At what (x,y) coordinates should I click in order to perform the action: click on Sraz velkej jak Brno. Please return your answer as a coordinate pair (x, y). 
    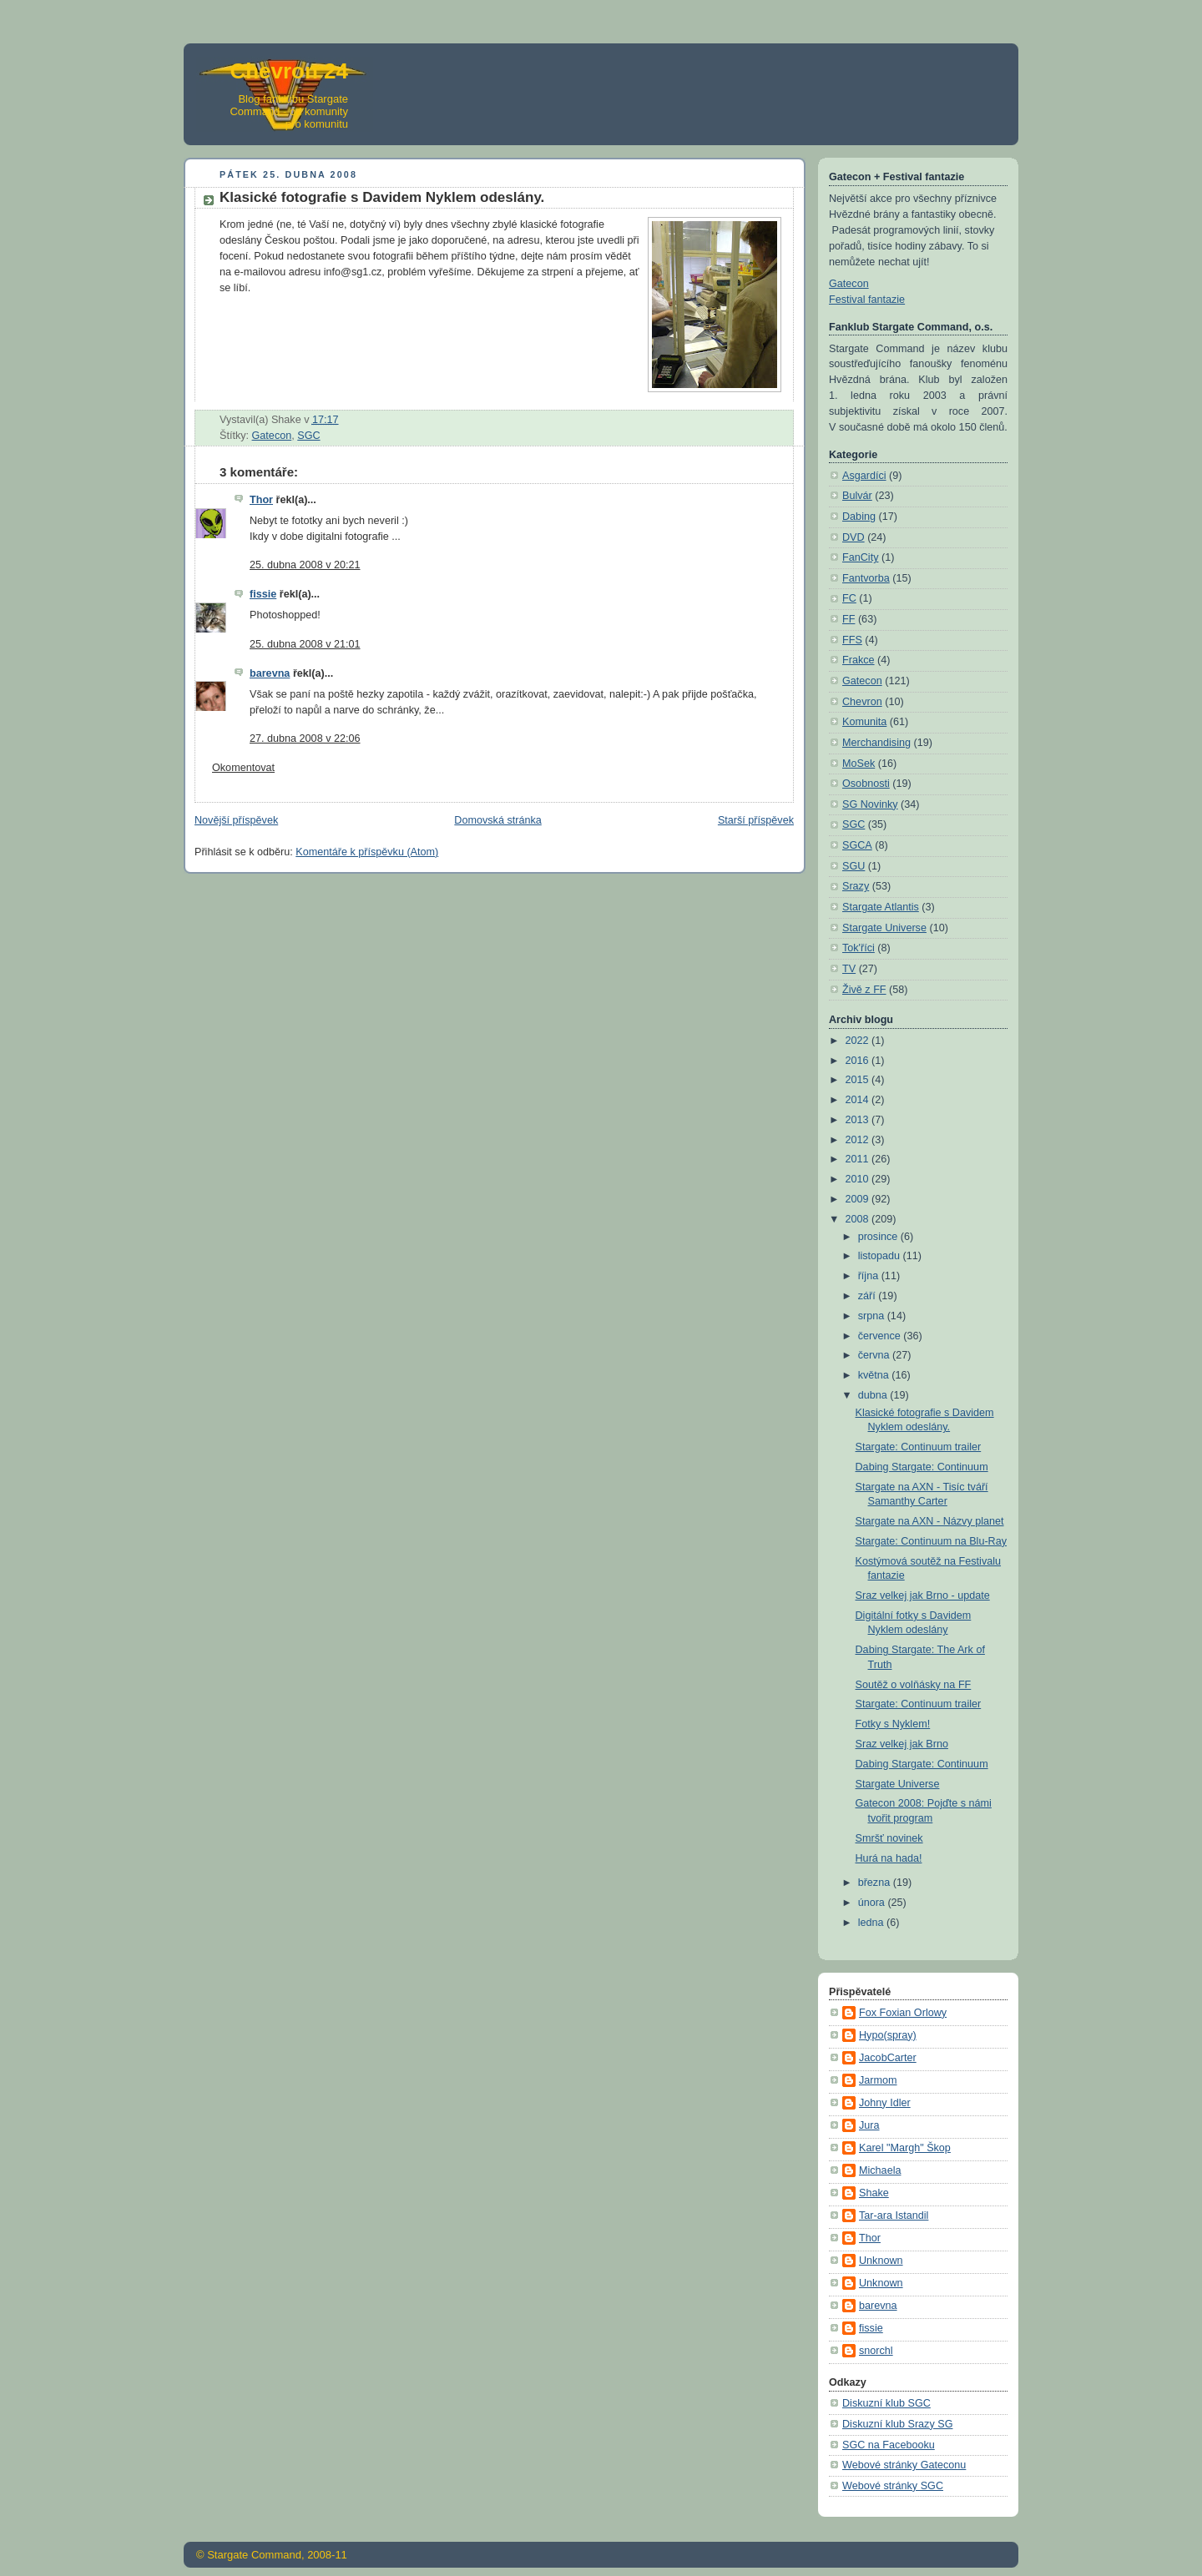
    Looking at the image, I should click on (902, 1744).